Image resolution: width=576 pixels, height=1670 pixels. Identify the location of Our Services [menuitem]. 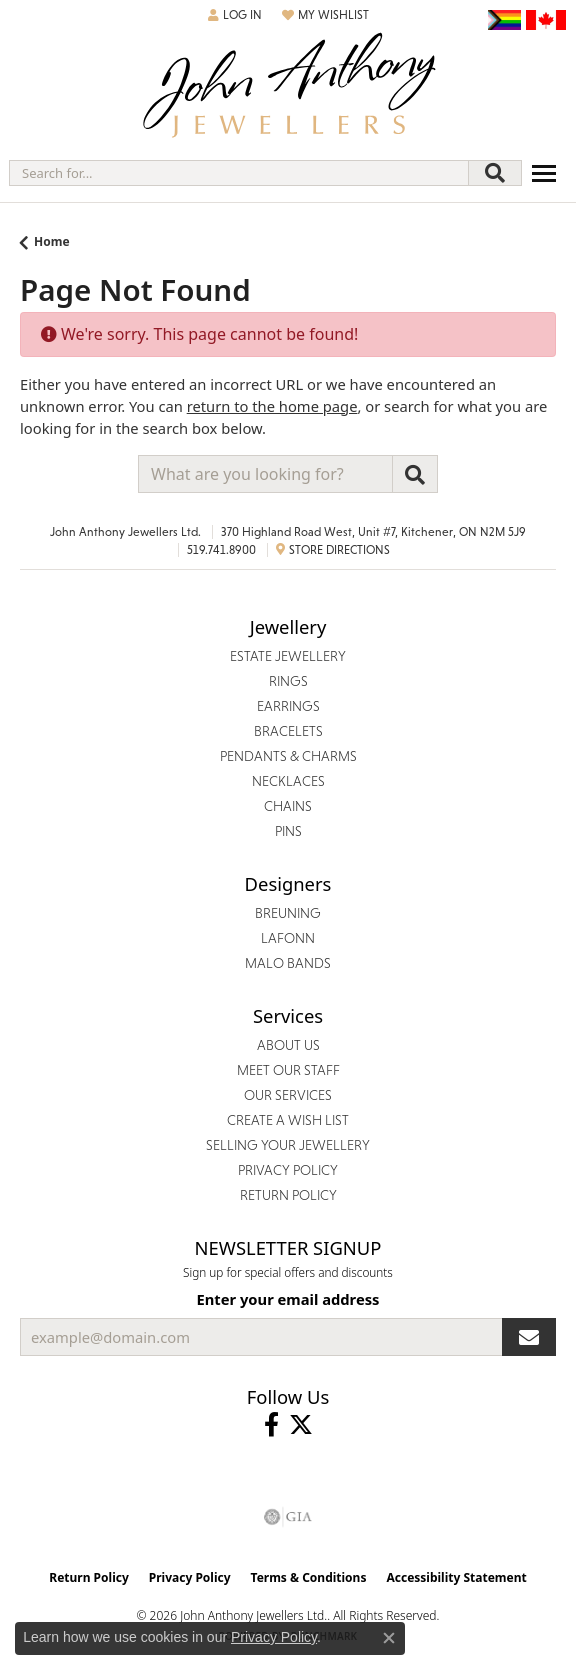
(288, 1095).